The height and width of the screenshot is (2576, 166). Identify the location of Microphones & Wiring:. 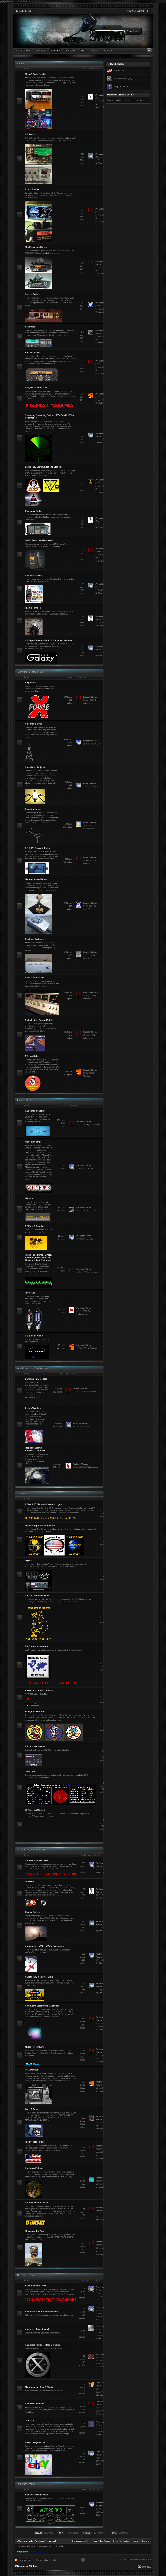
(36, 879).